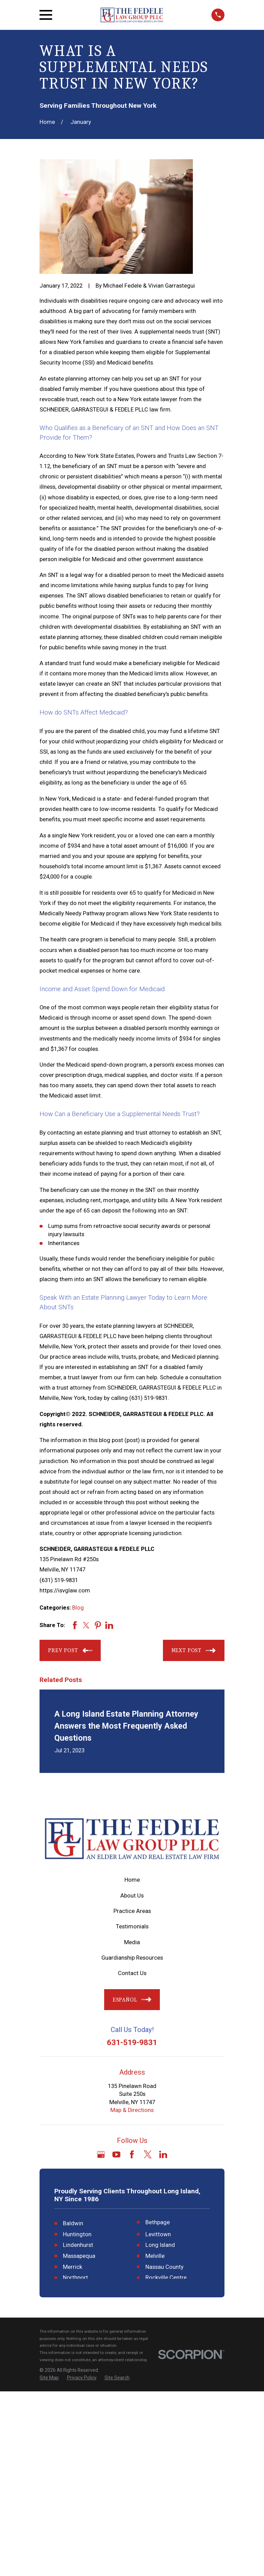 Image resolution: width=264 pixels, height=2576 pixels. Describe the element at coordinates (132, 1926) in the screenshot. I see `Testimonials` at that location.